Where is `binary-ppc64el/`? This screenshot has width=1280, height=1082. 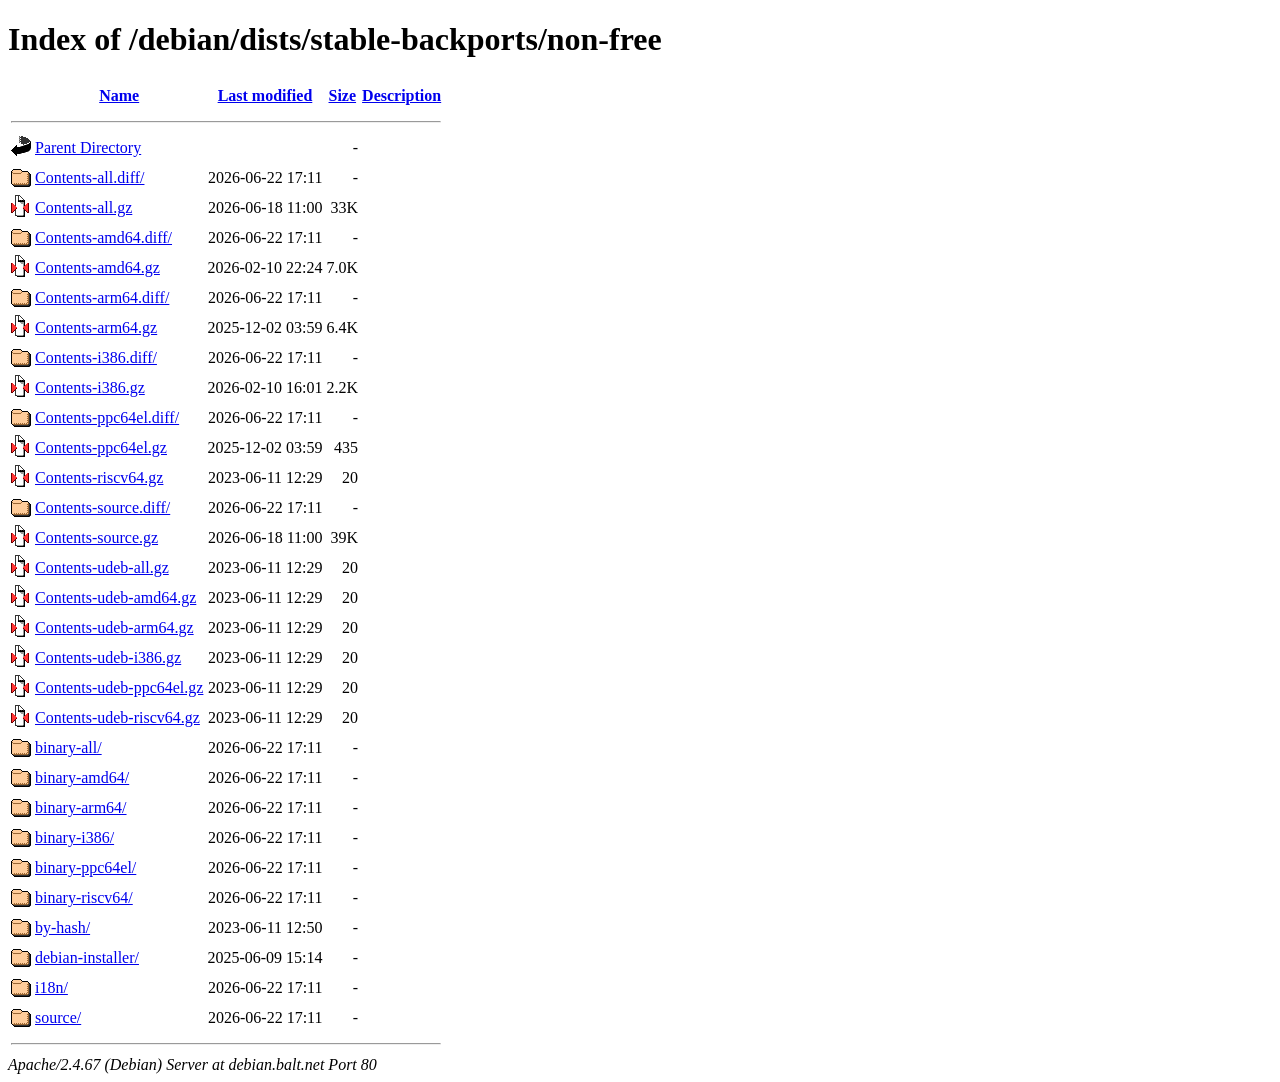 binary-ppc64el/ is located at coordinates (85, 867).